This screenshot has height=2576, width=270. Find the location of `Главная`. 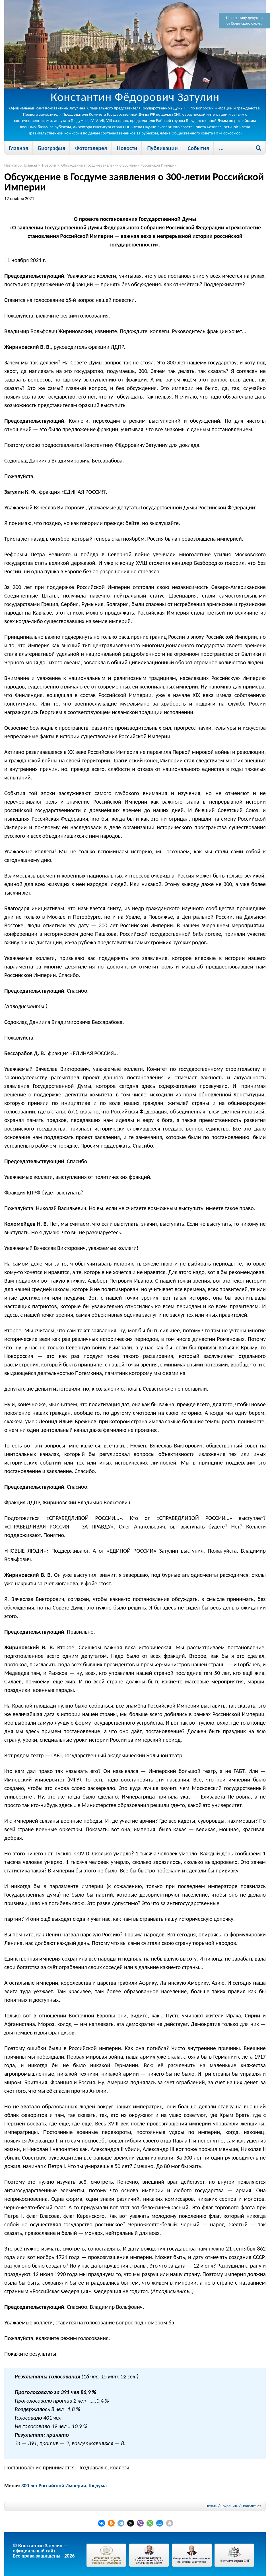

Главная is located at coordinates (18, 148).